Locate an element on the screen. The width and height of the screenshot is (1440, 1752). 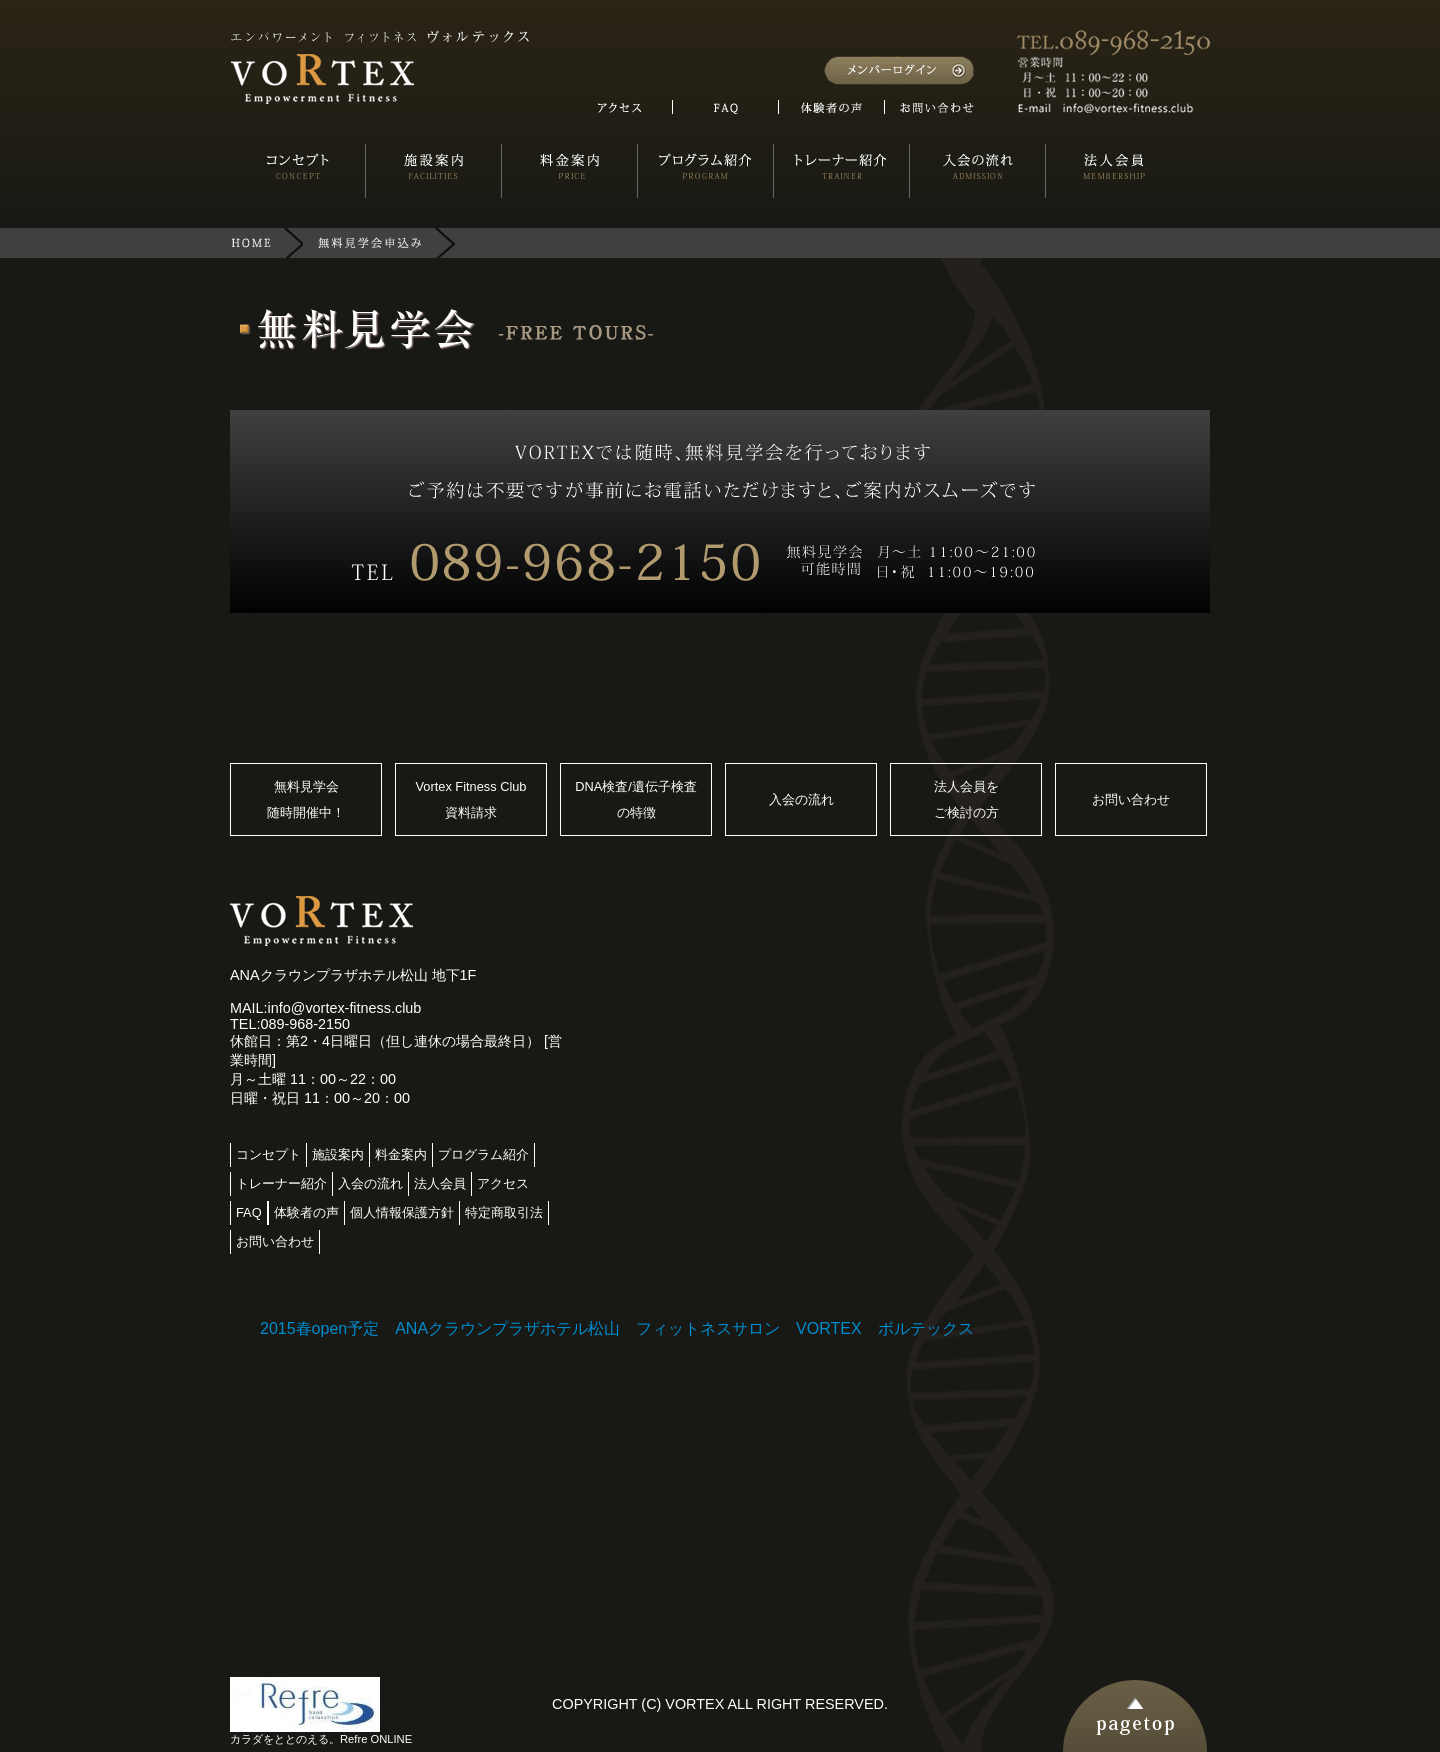
法人会員 is located at coordinates (440, 1183).